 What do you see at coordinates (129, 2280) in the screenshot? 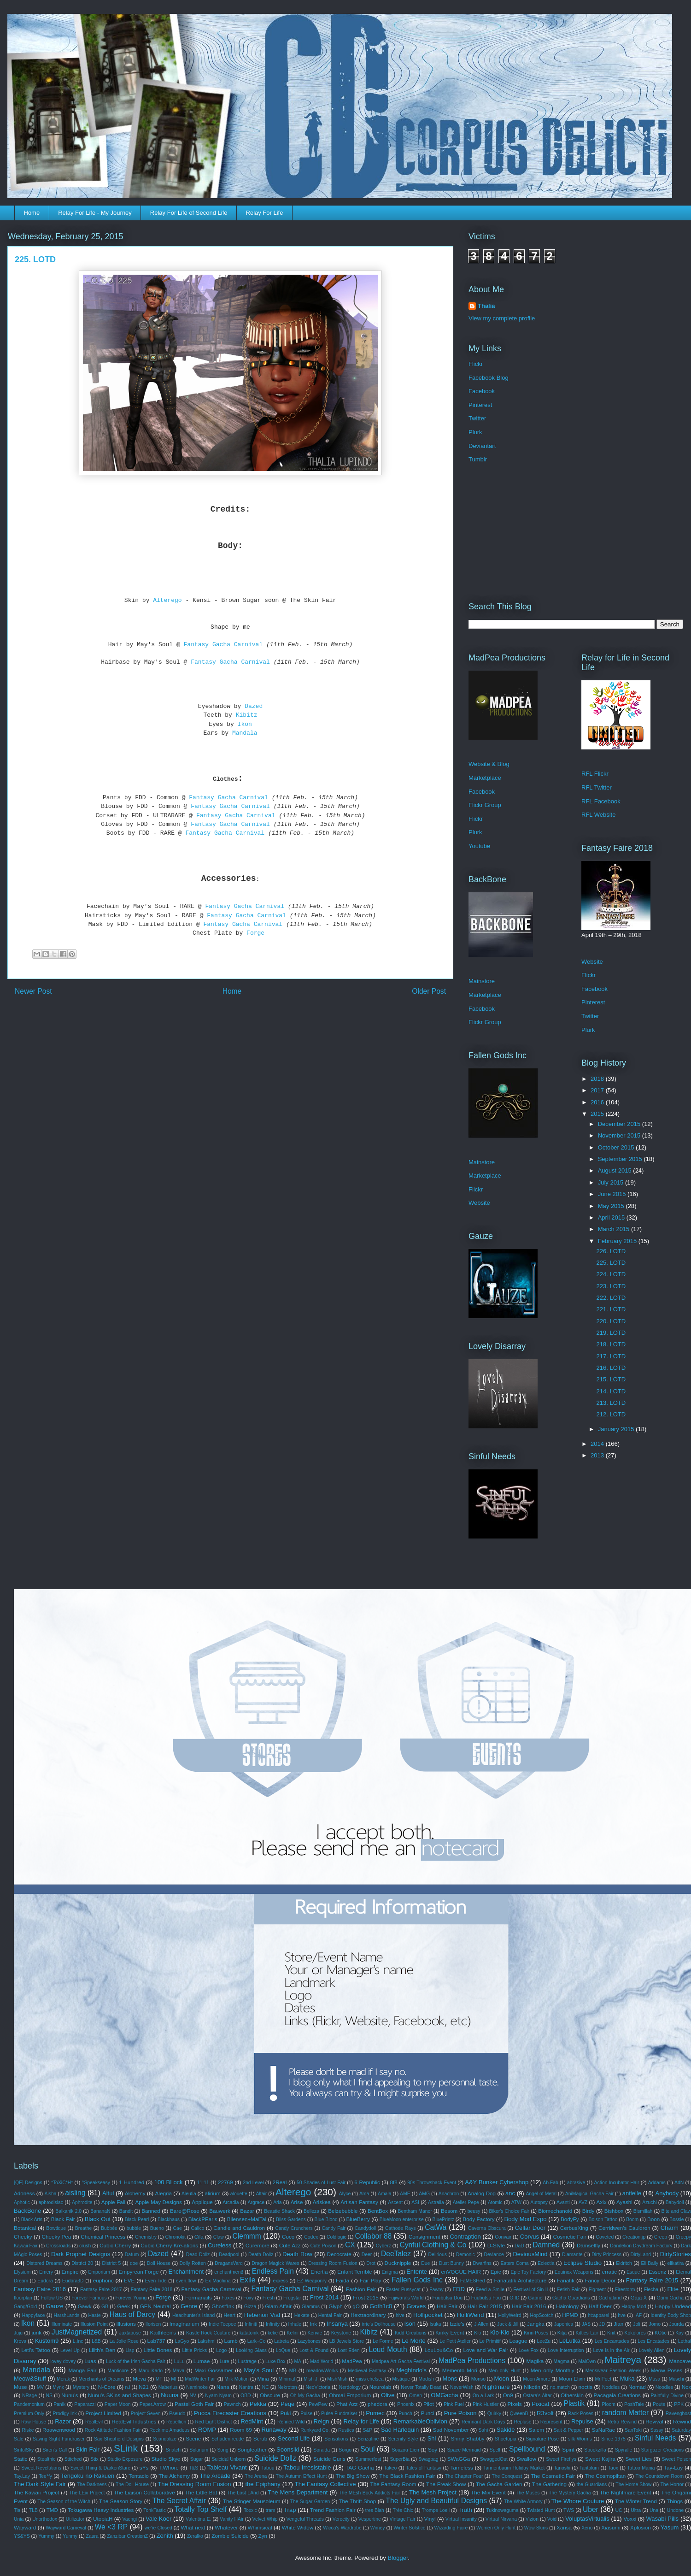
I see `EVE` at bounding box center [129, 2280].